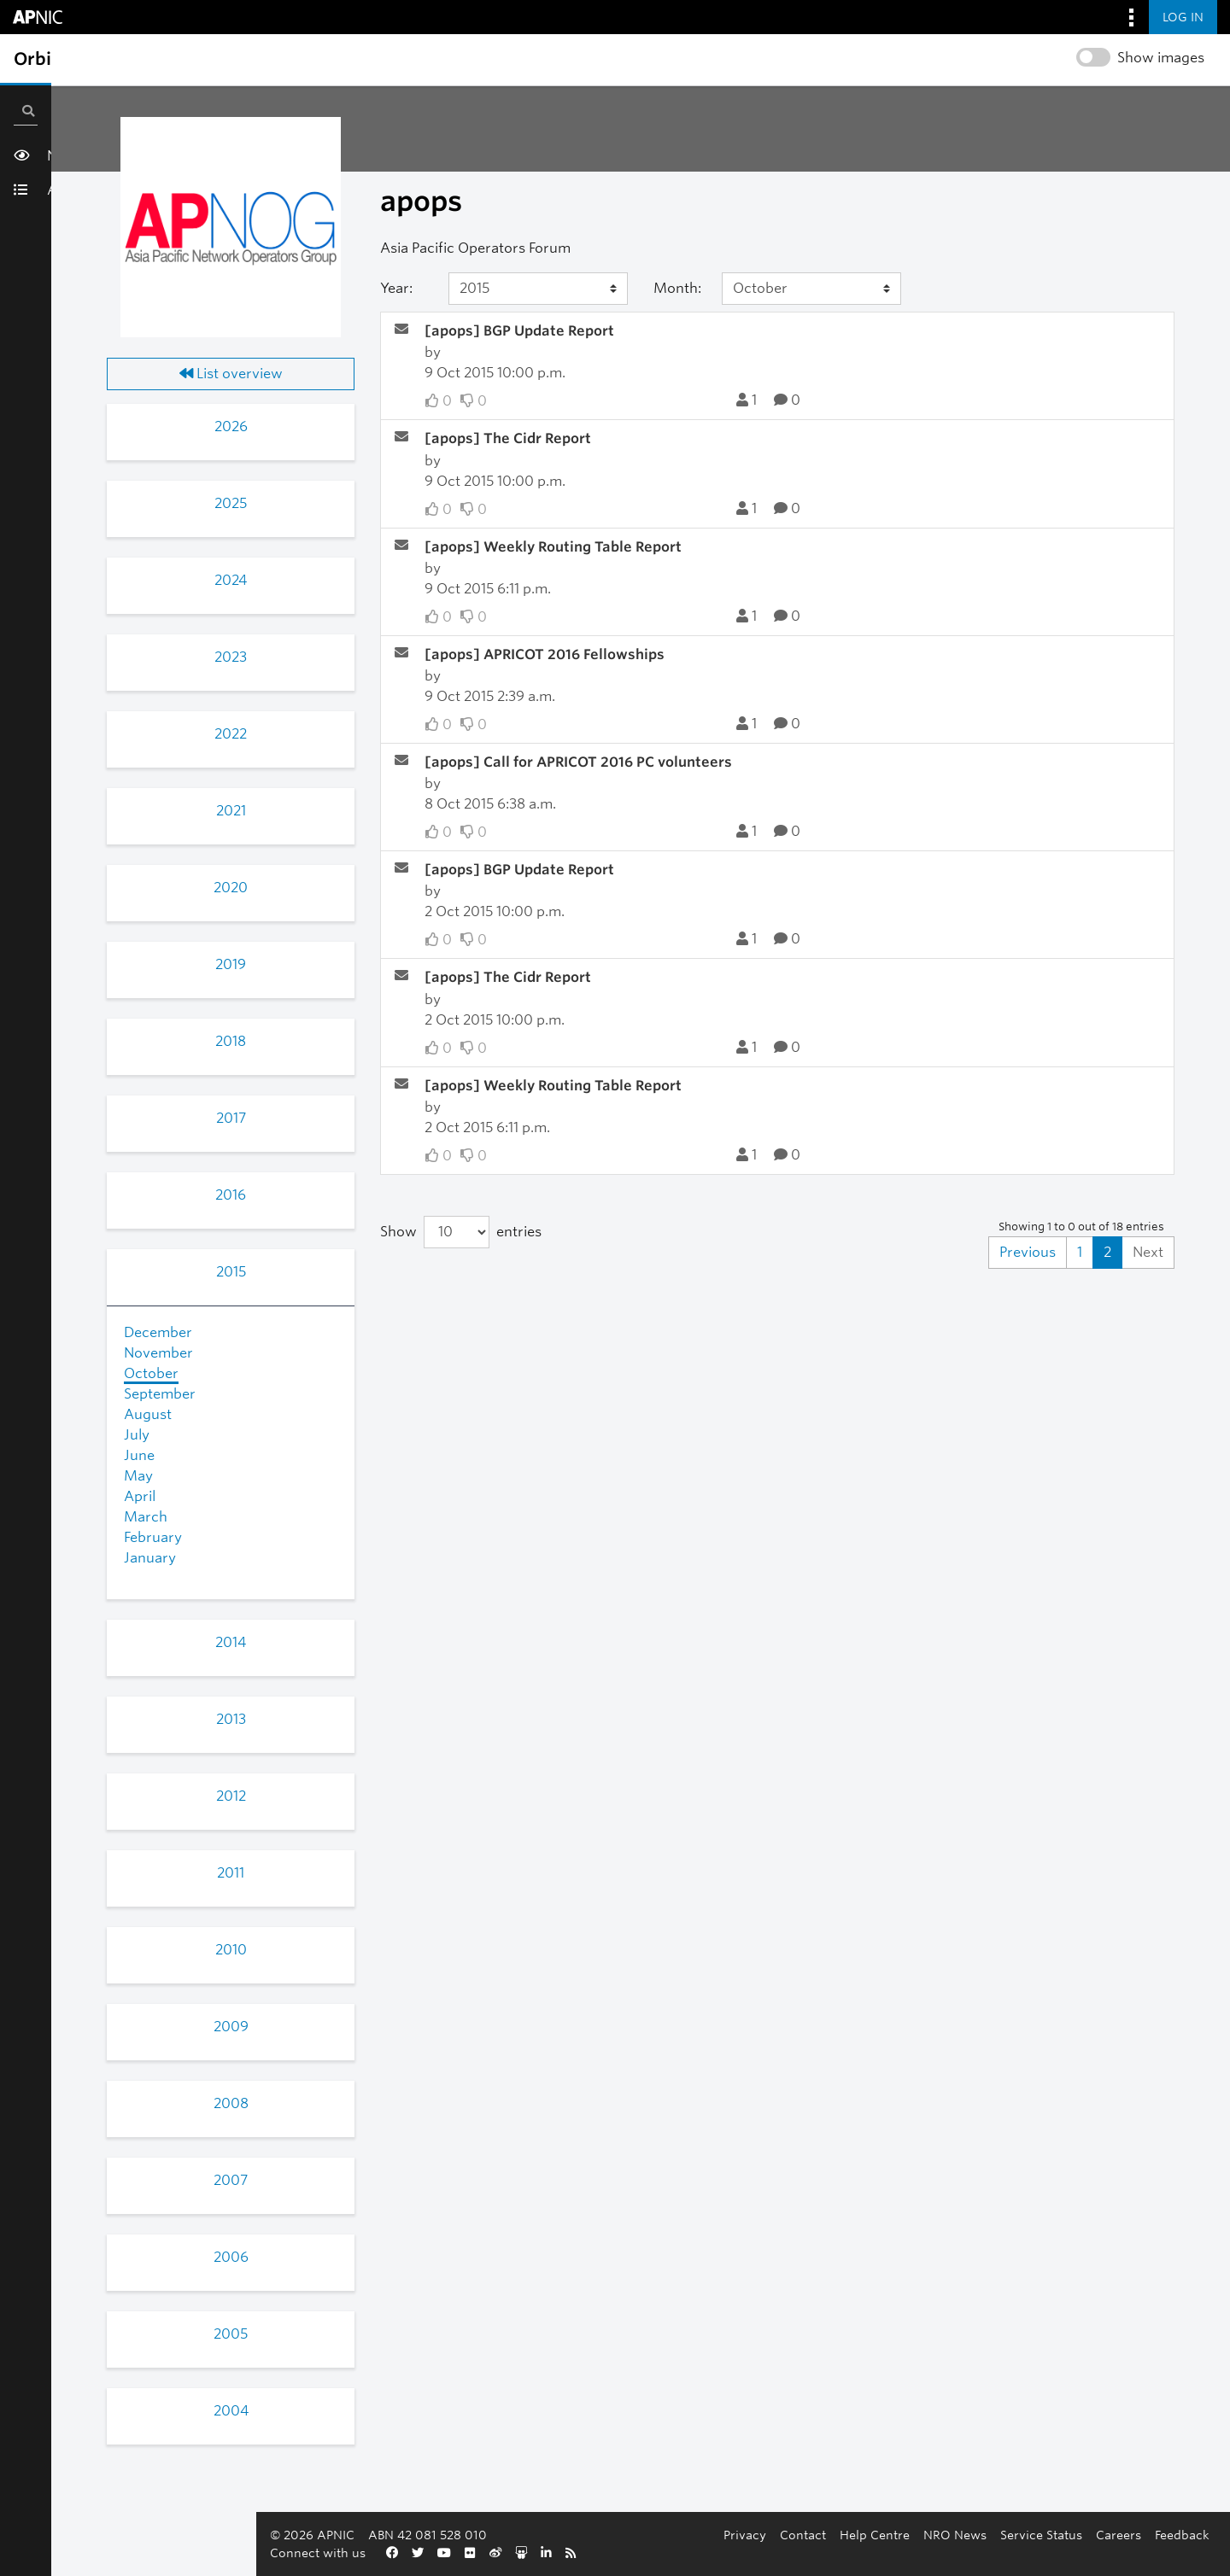  I want to click on September, so click(160, 1394).